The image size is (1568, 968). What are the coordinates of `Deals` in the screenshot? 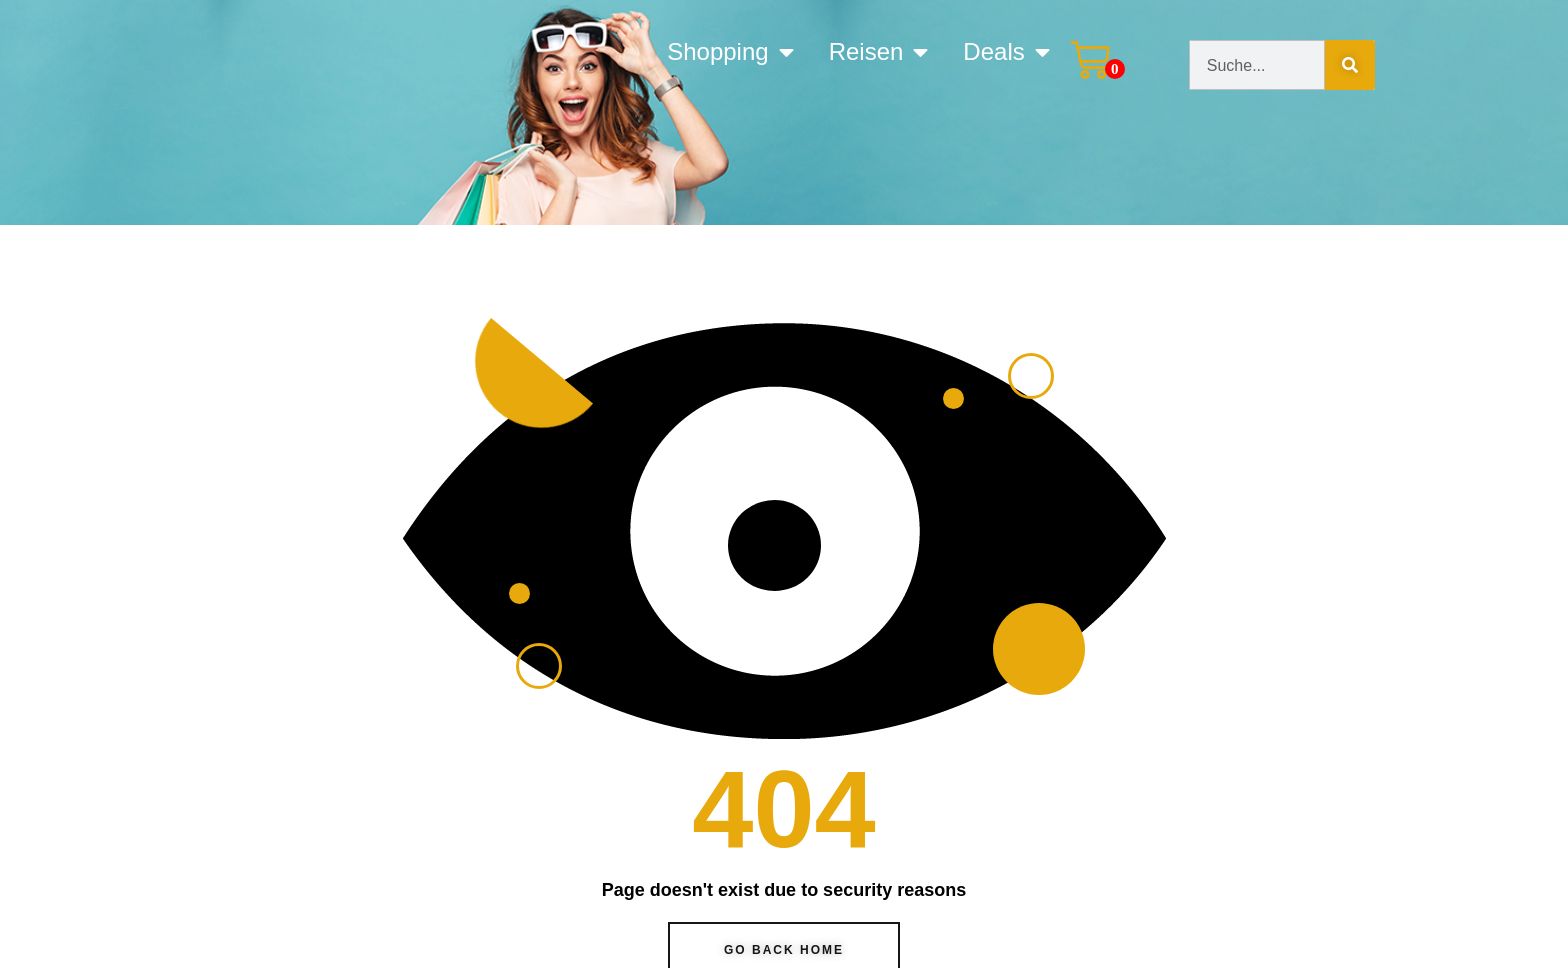 It's located at (1006, 52).